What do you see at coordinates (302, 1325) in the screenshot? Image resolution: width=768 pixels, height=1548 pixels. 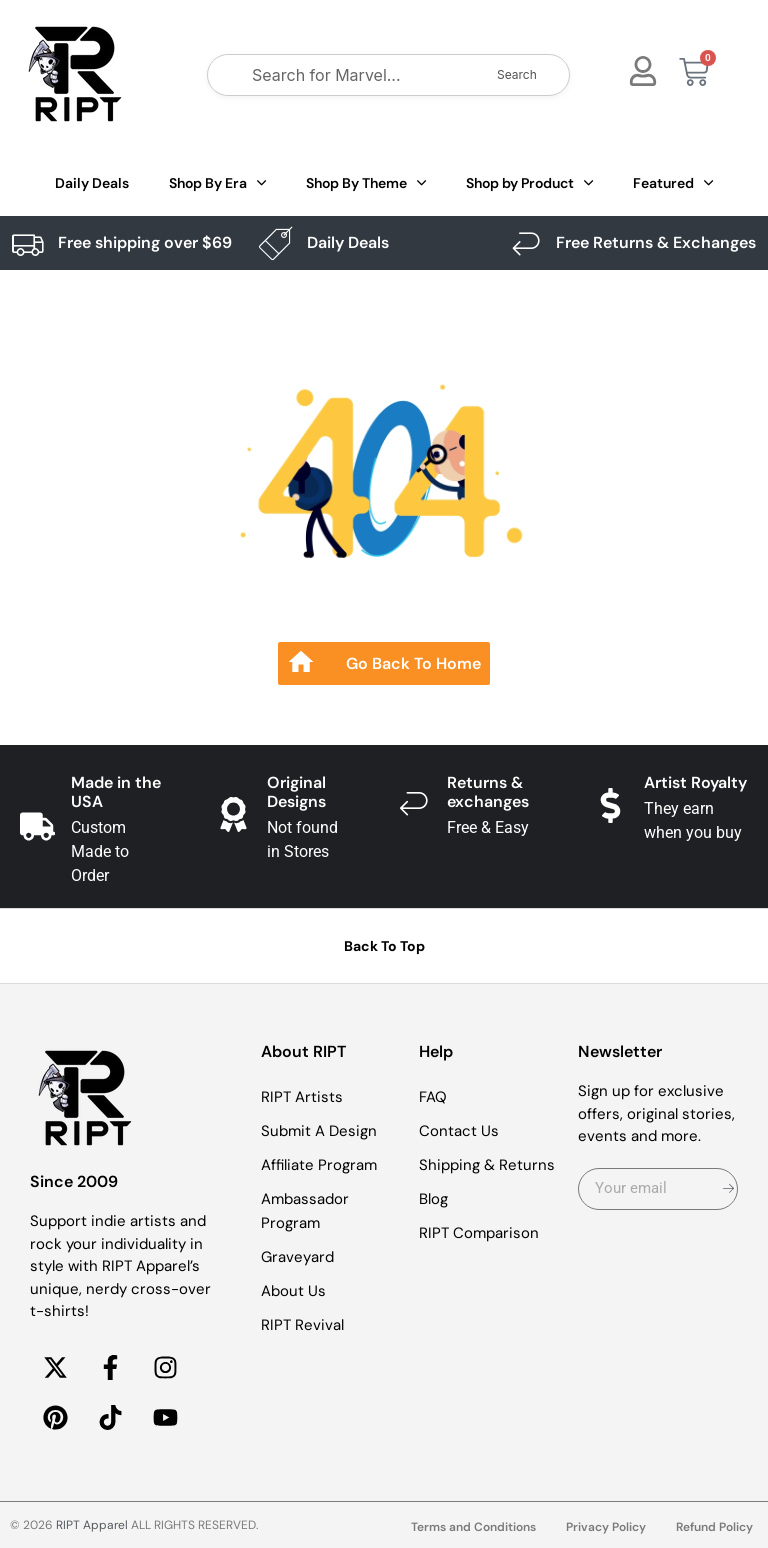 I see `RIPT Revival` at bounding box center [302, 1325].